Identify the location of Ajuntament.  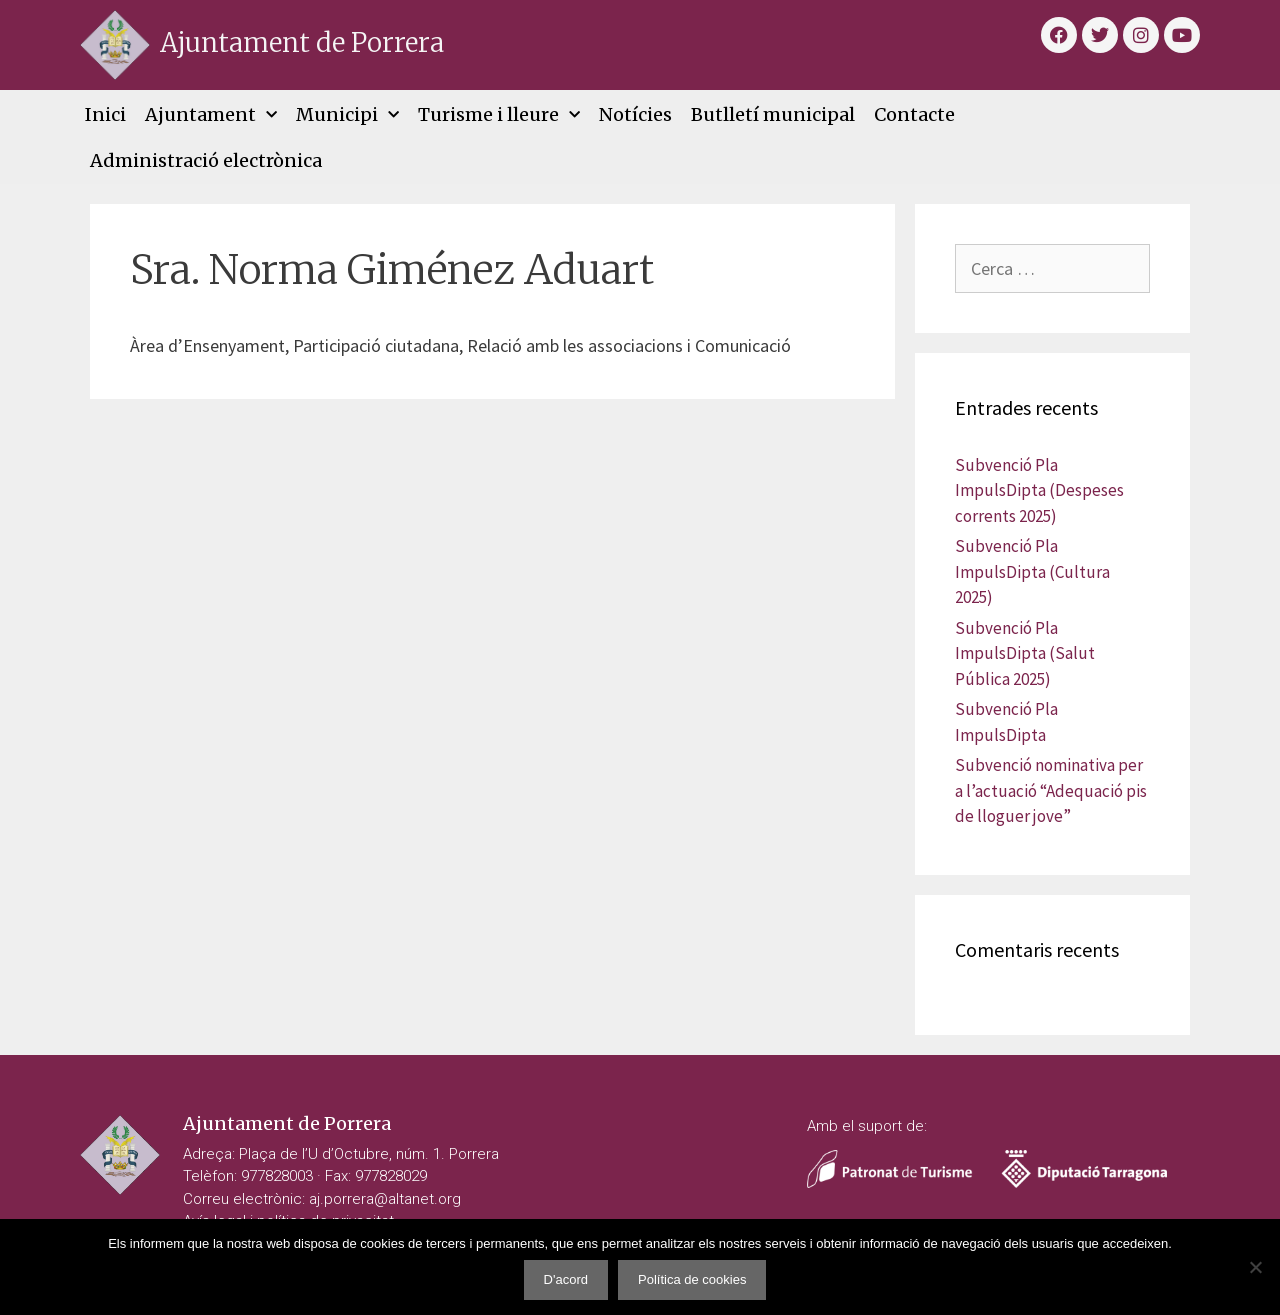
(211, 115).